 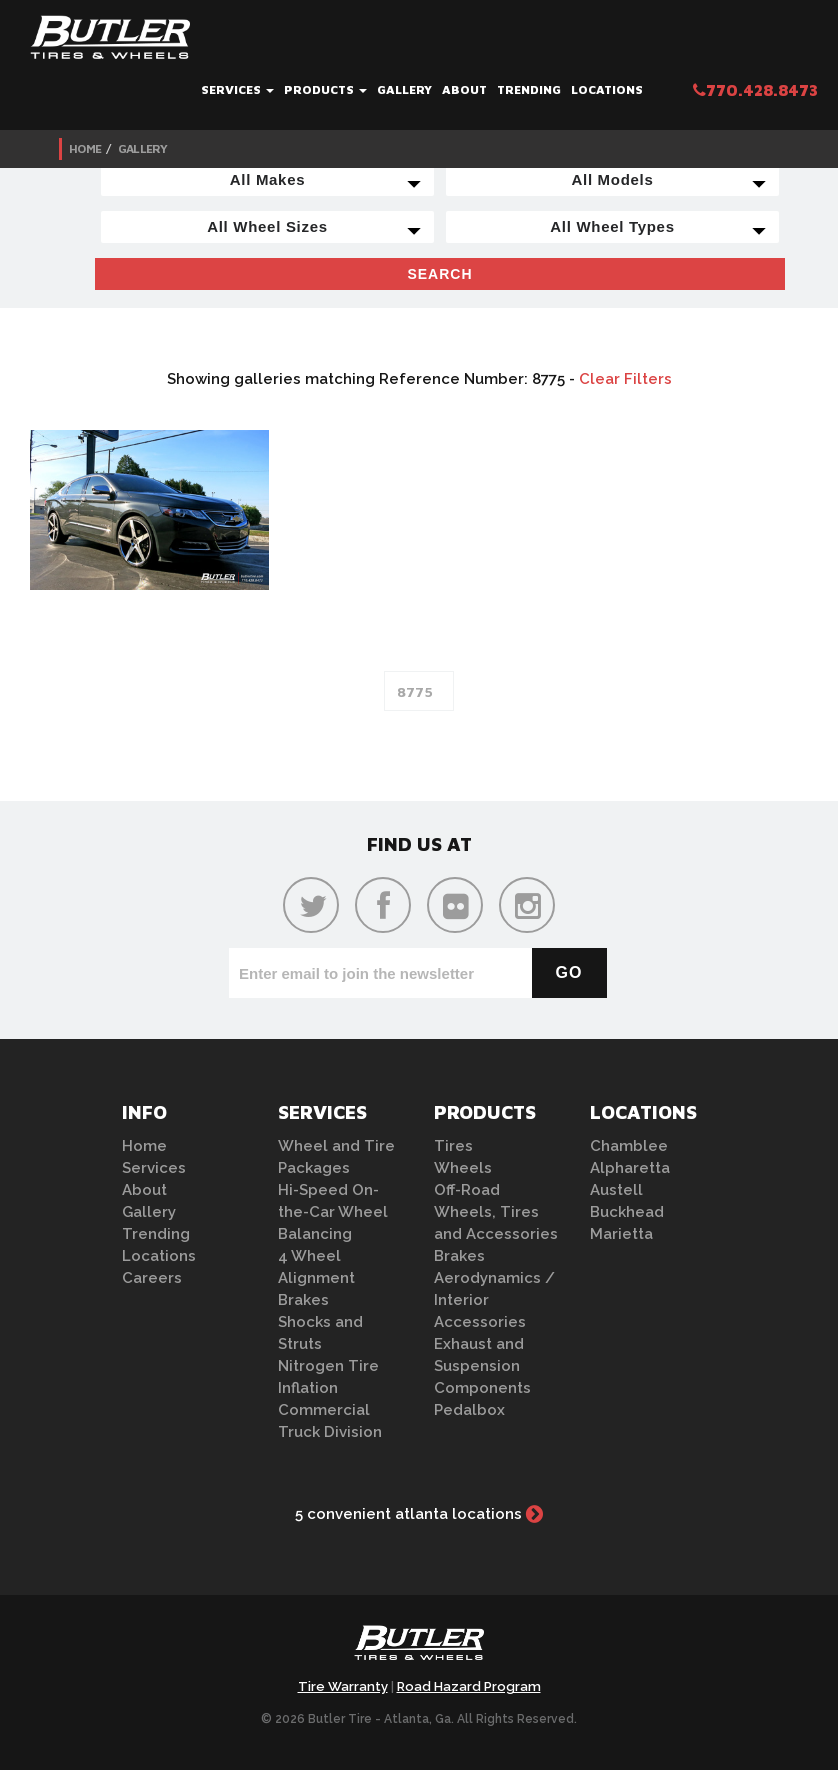 What do you see at coordinates (469, 1410) in the screenshot?
I see `Pedalbox` at bounding box center [469, 1410].